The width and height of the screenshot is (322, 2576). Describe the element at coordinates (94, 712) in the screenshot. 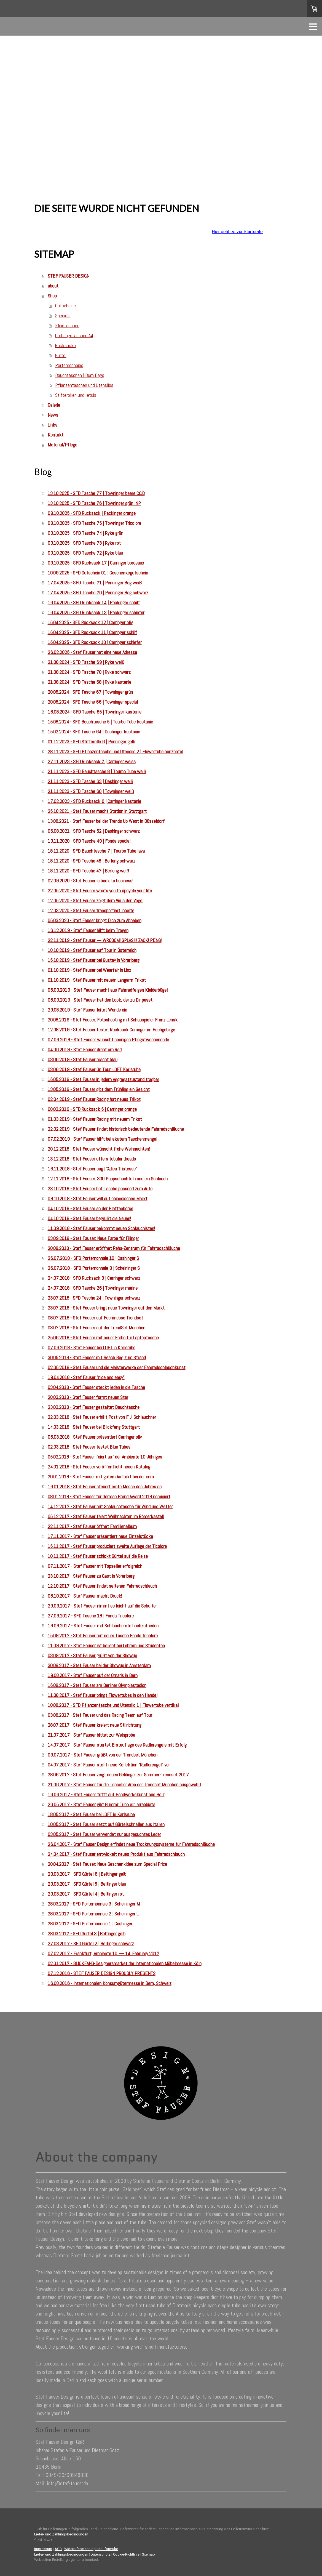

I see `16.08.2024 - SFD Tasche 65 | Towninger kastanie` at that location.